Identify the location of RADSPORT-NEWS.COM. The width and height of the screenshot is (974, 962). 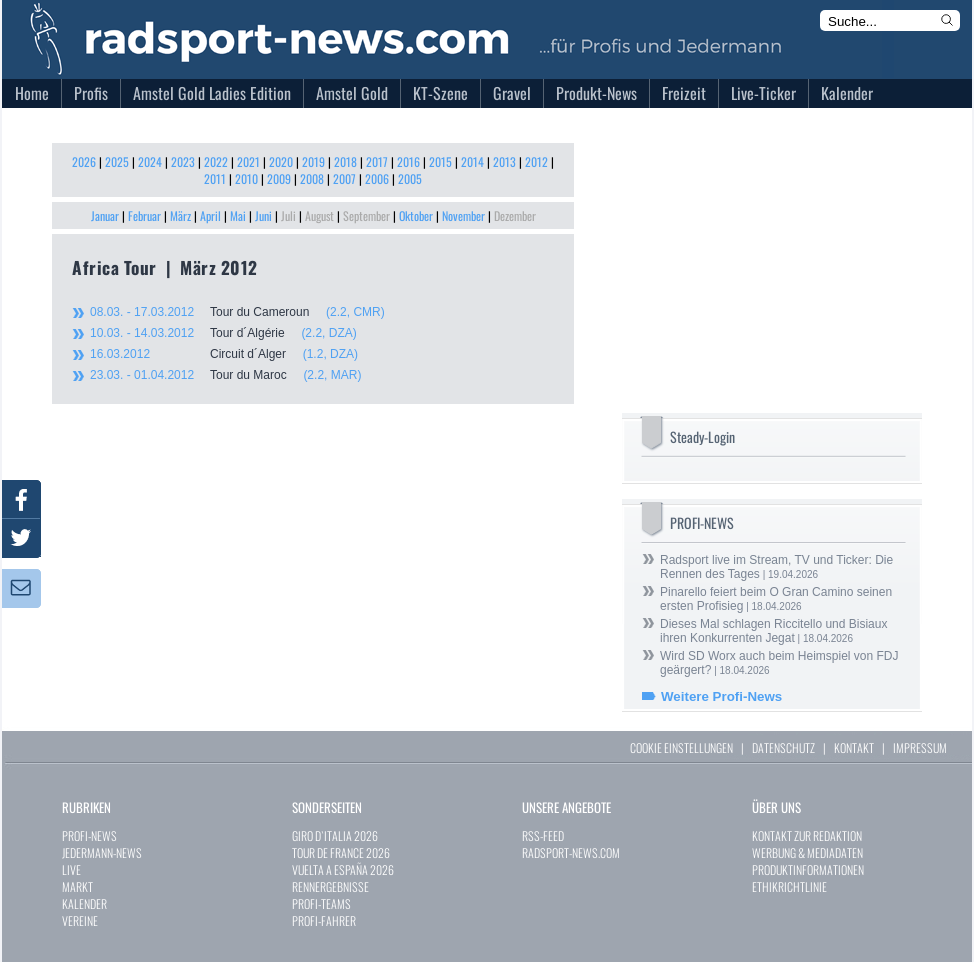
(571, 852).